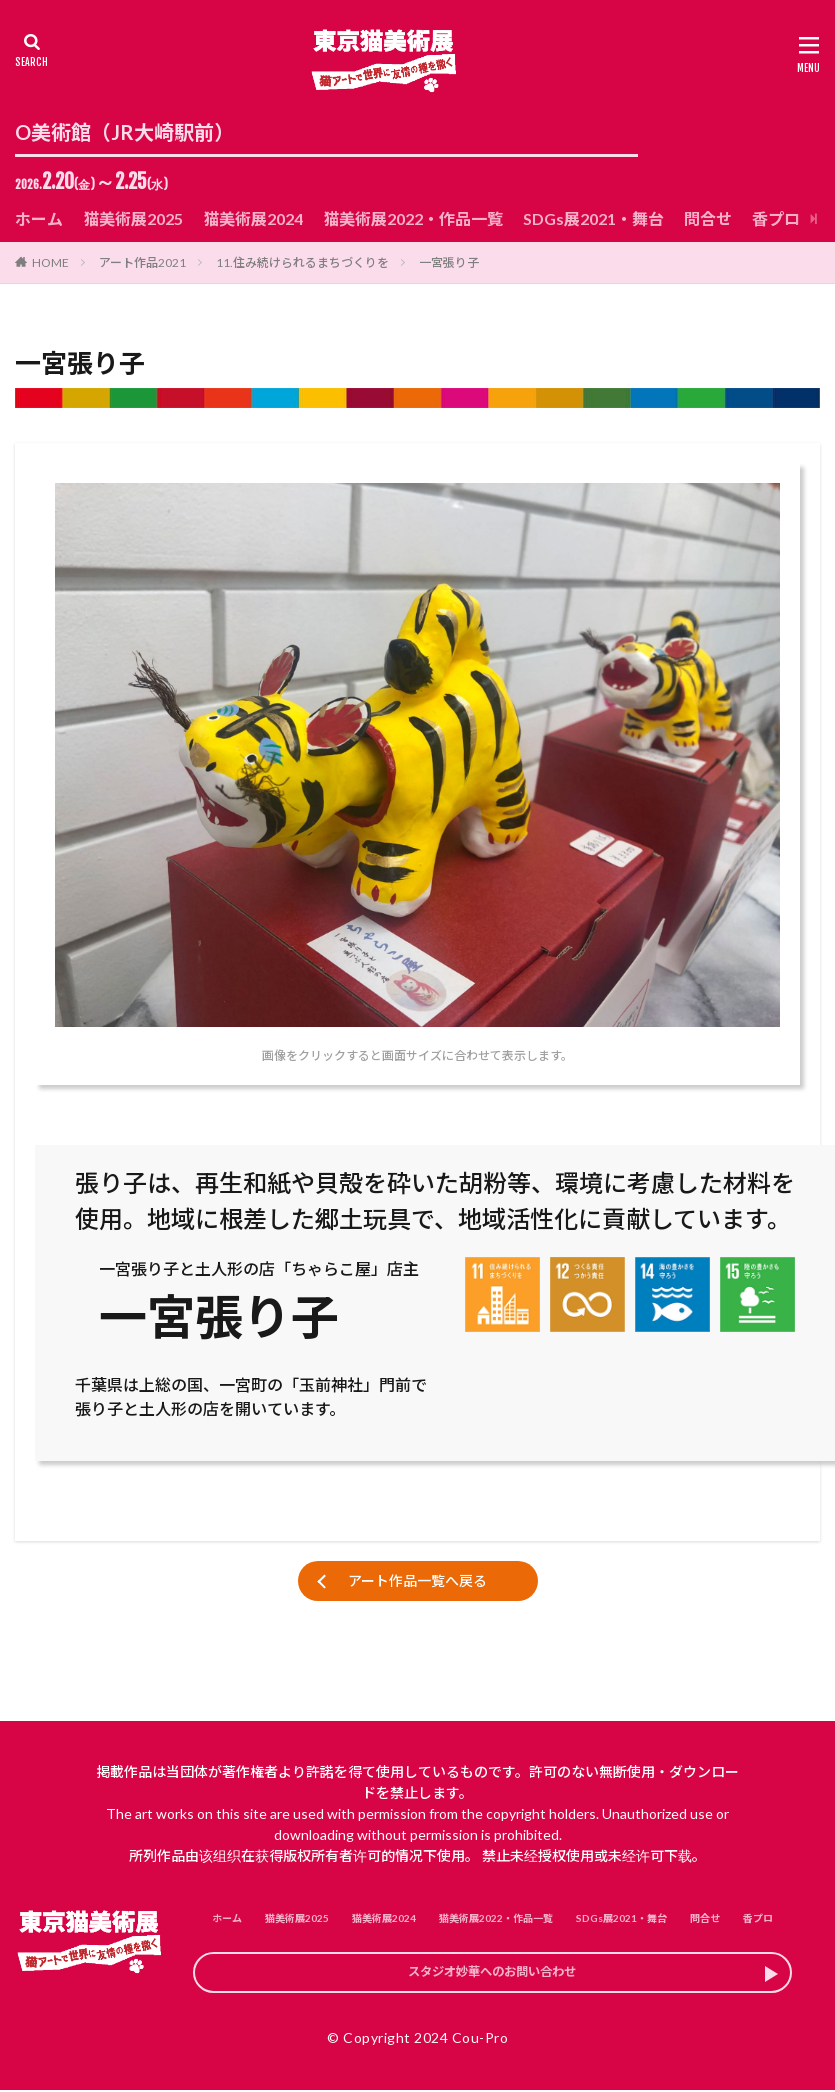 This screenshot has height=2092, width=835. Describe the element at coordinates (50, 262) in the screenshot. I see `HOME` at that location.